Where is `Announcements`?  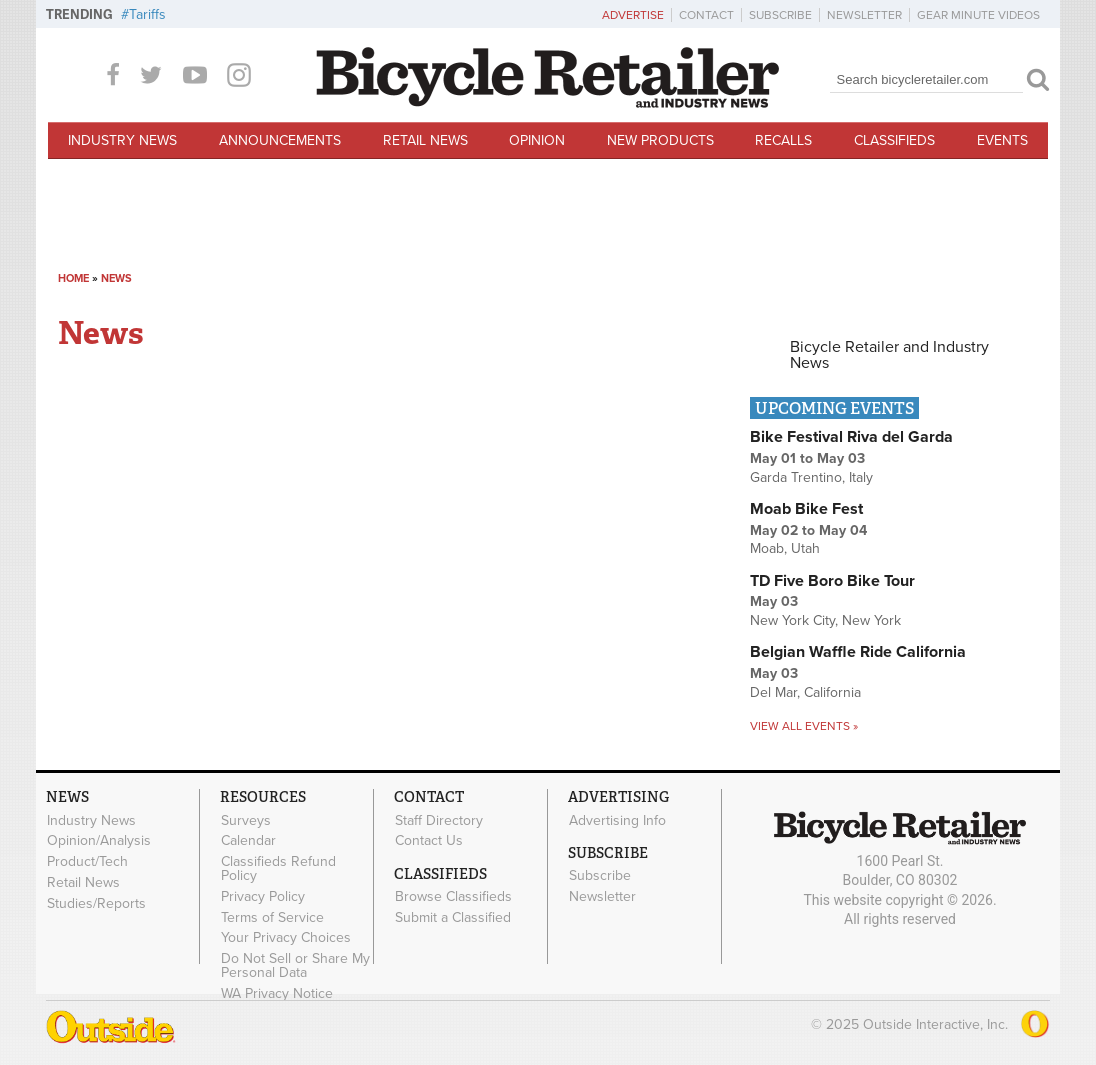
Announcements is located at coordinates (280, 140).